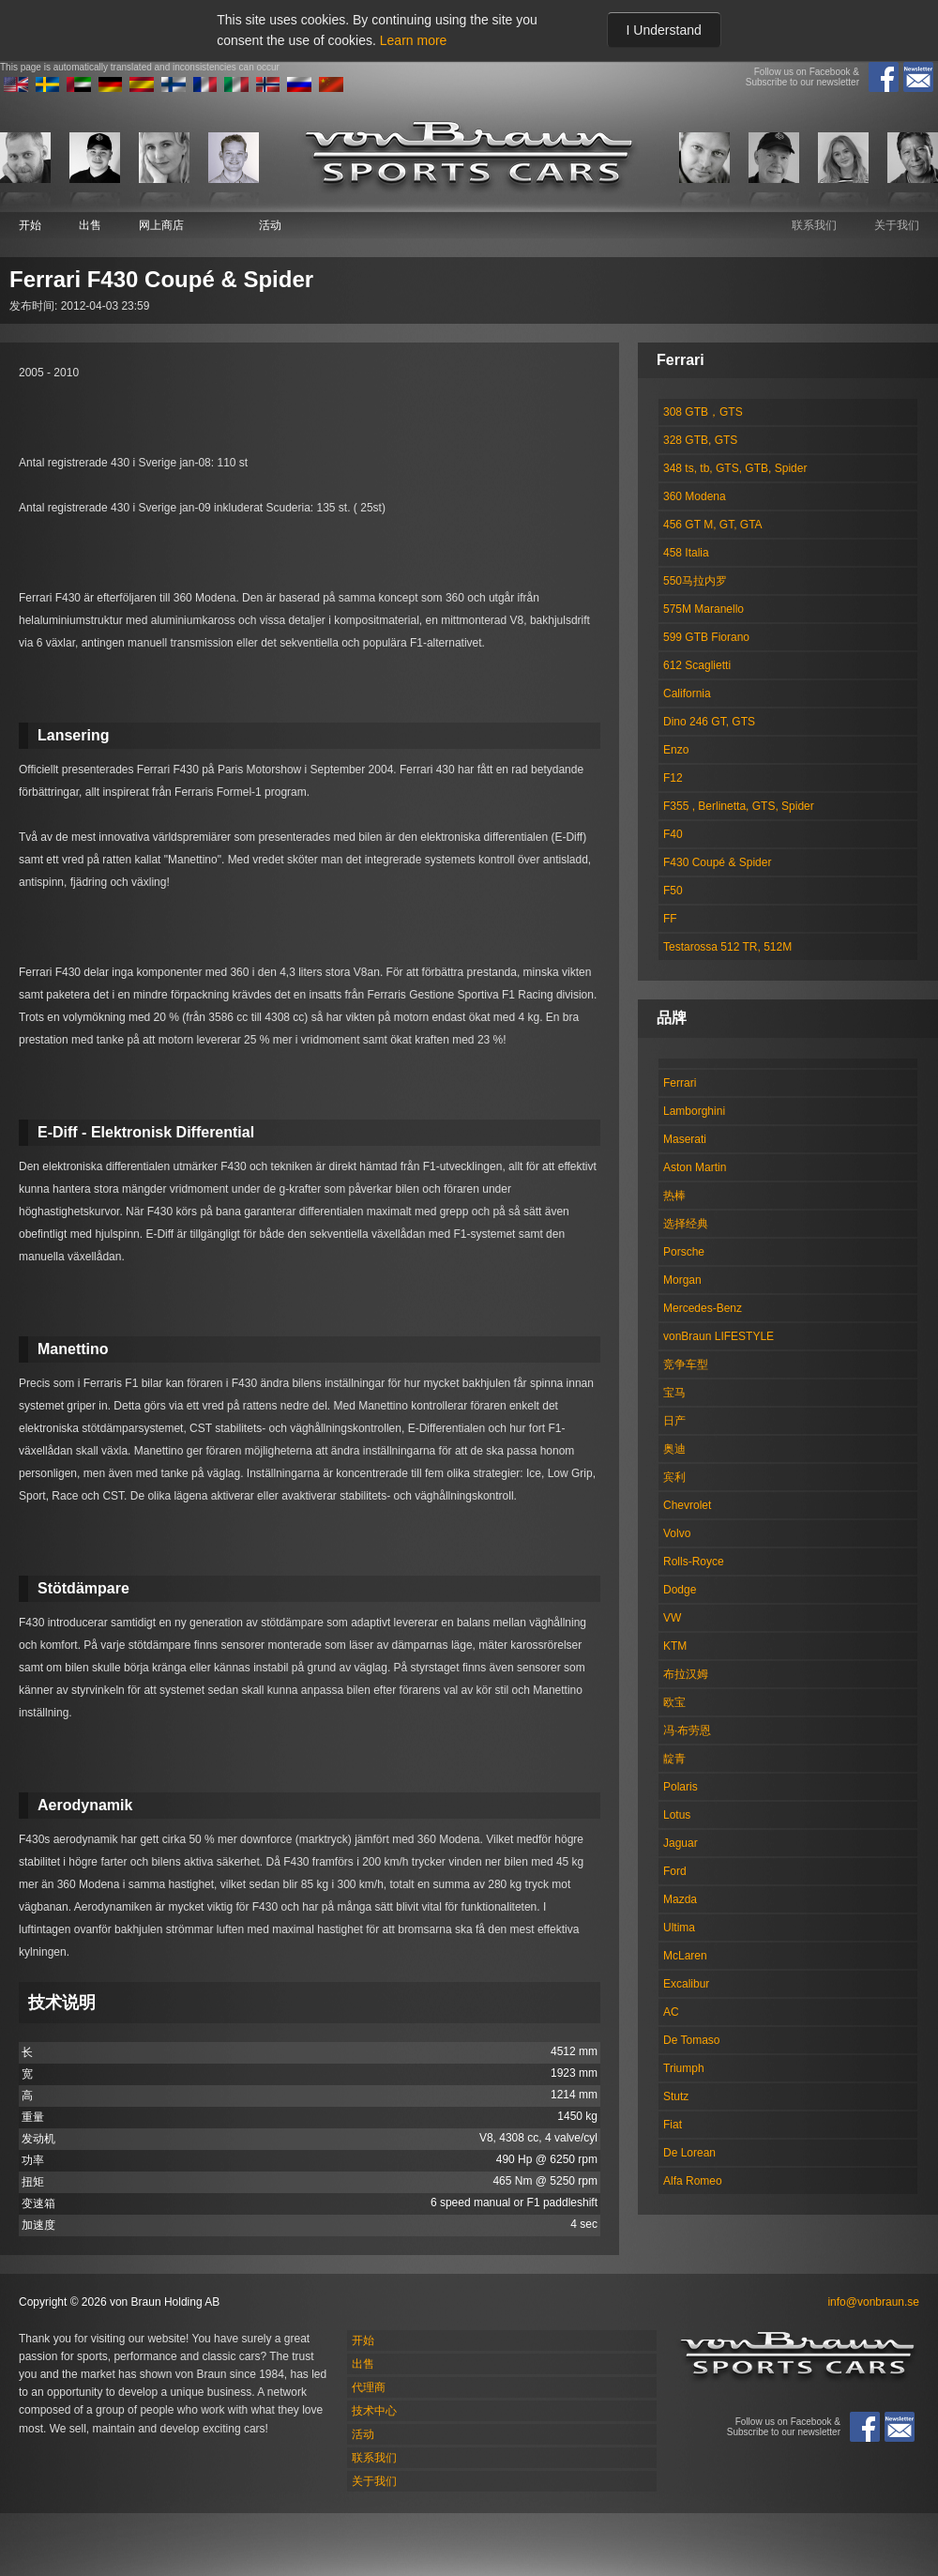 Image resolution: width=938 pixels, height=2576 pixels. Describe the element at coordinates (676, 1533) in the screenshot. I see `Volvo` at that location.